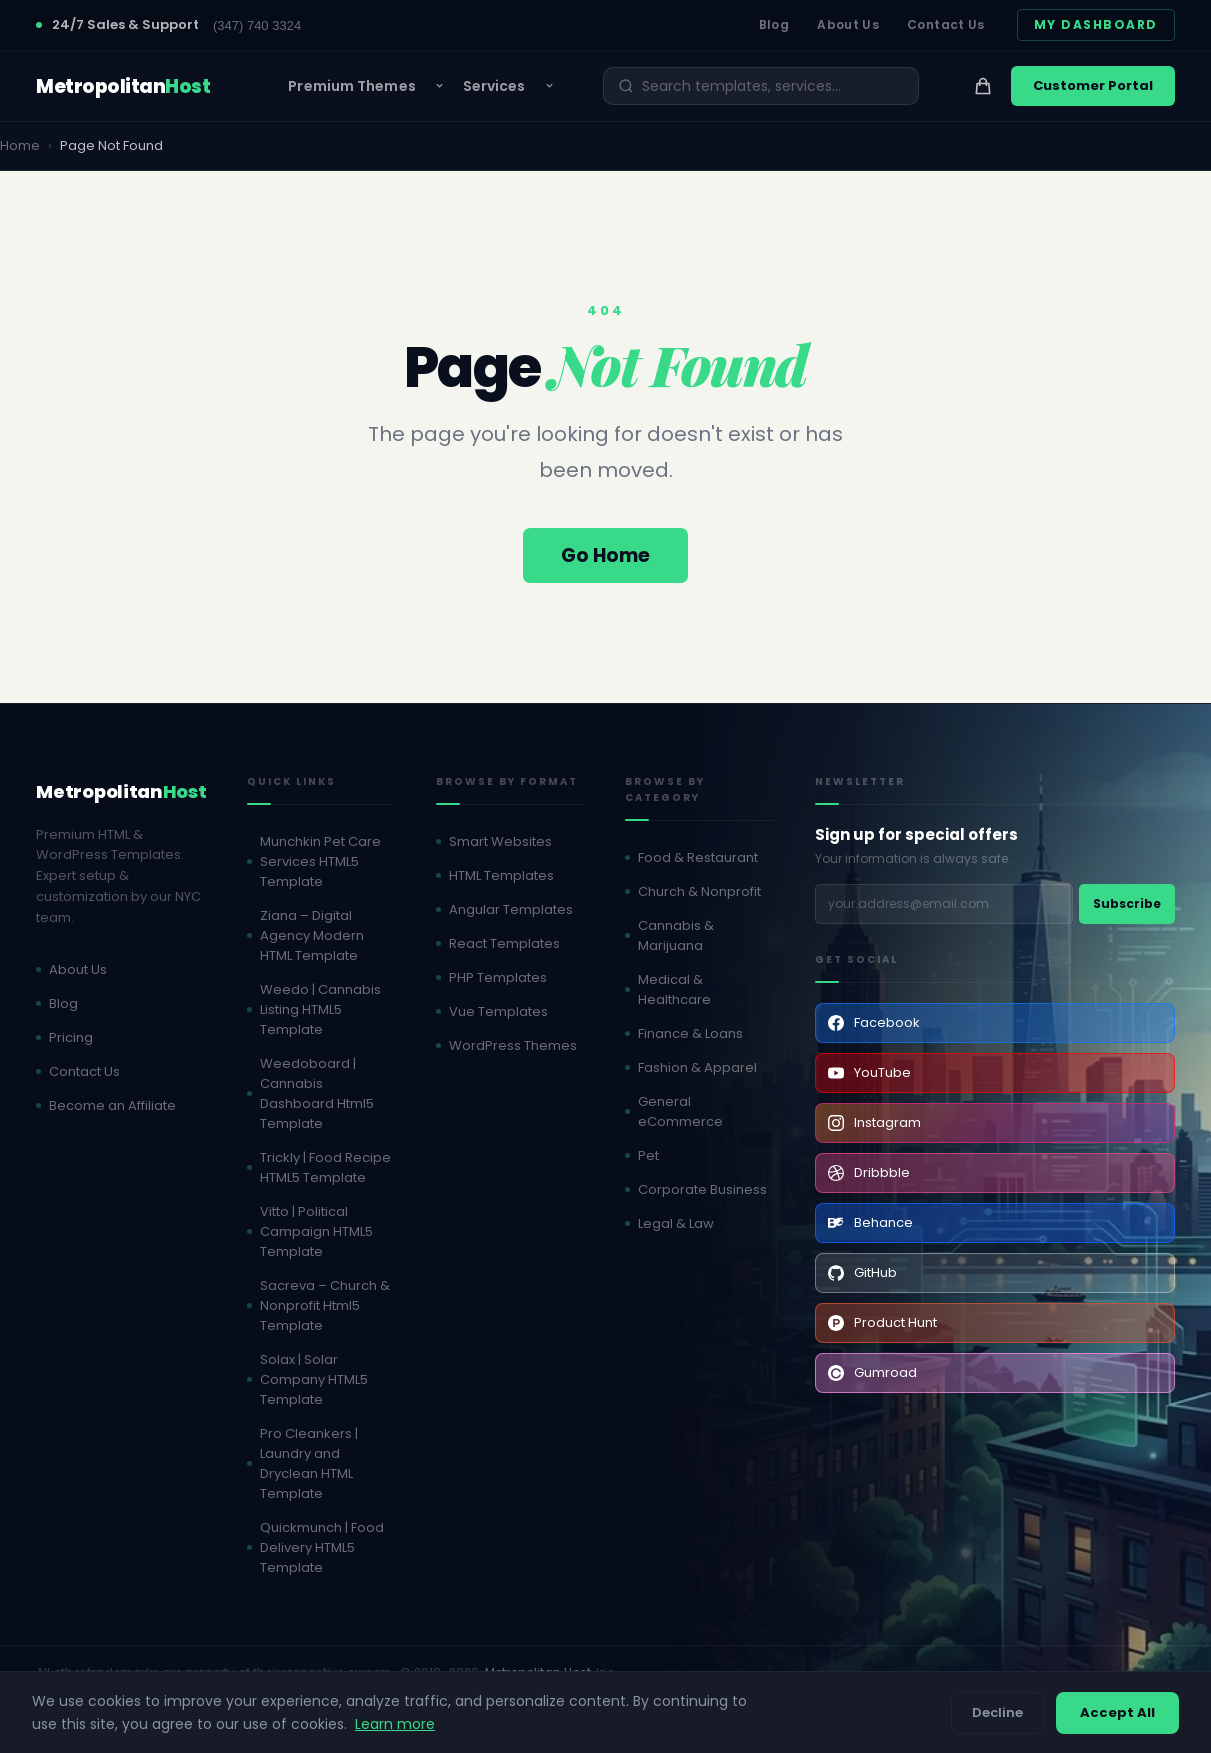  Describe the element at coordinates (648, 1155) in the screenshot. I see `Pet` at that location.